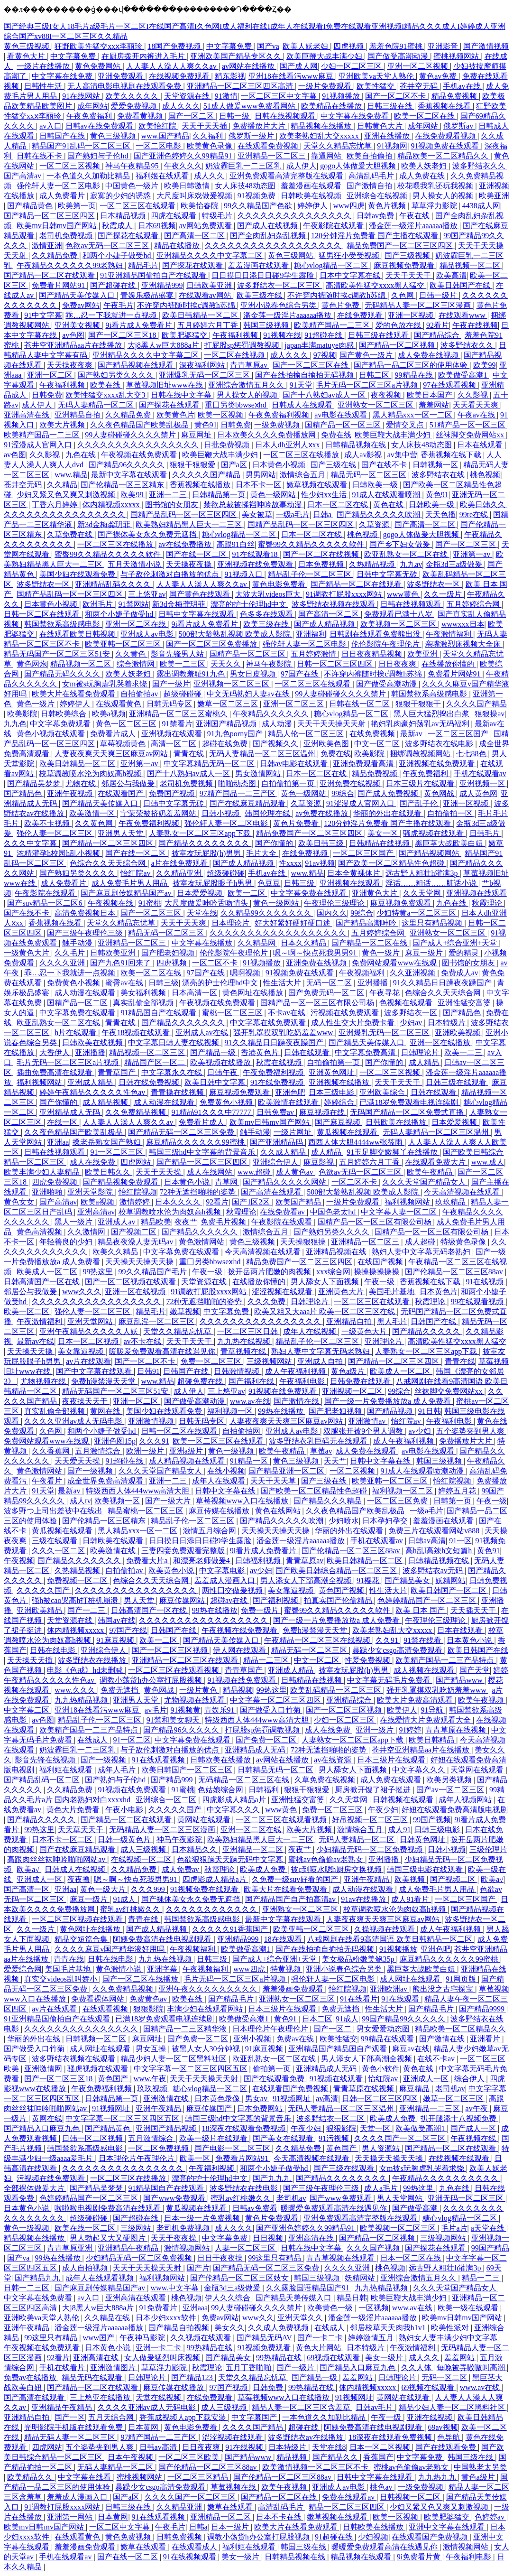 The height and width of the screenshot is (2576, 513). What do you see at coordinates (423, 893) in the screenshot?
I see `久久天堂网` at bounding box center [423, 893].